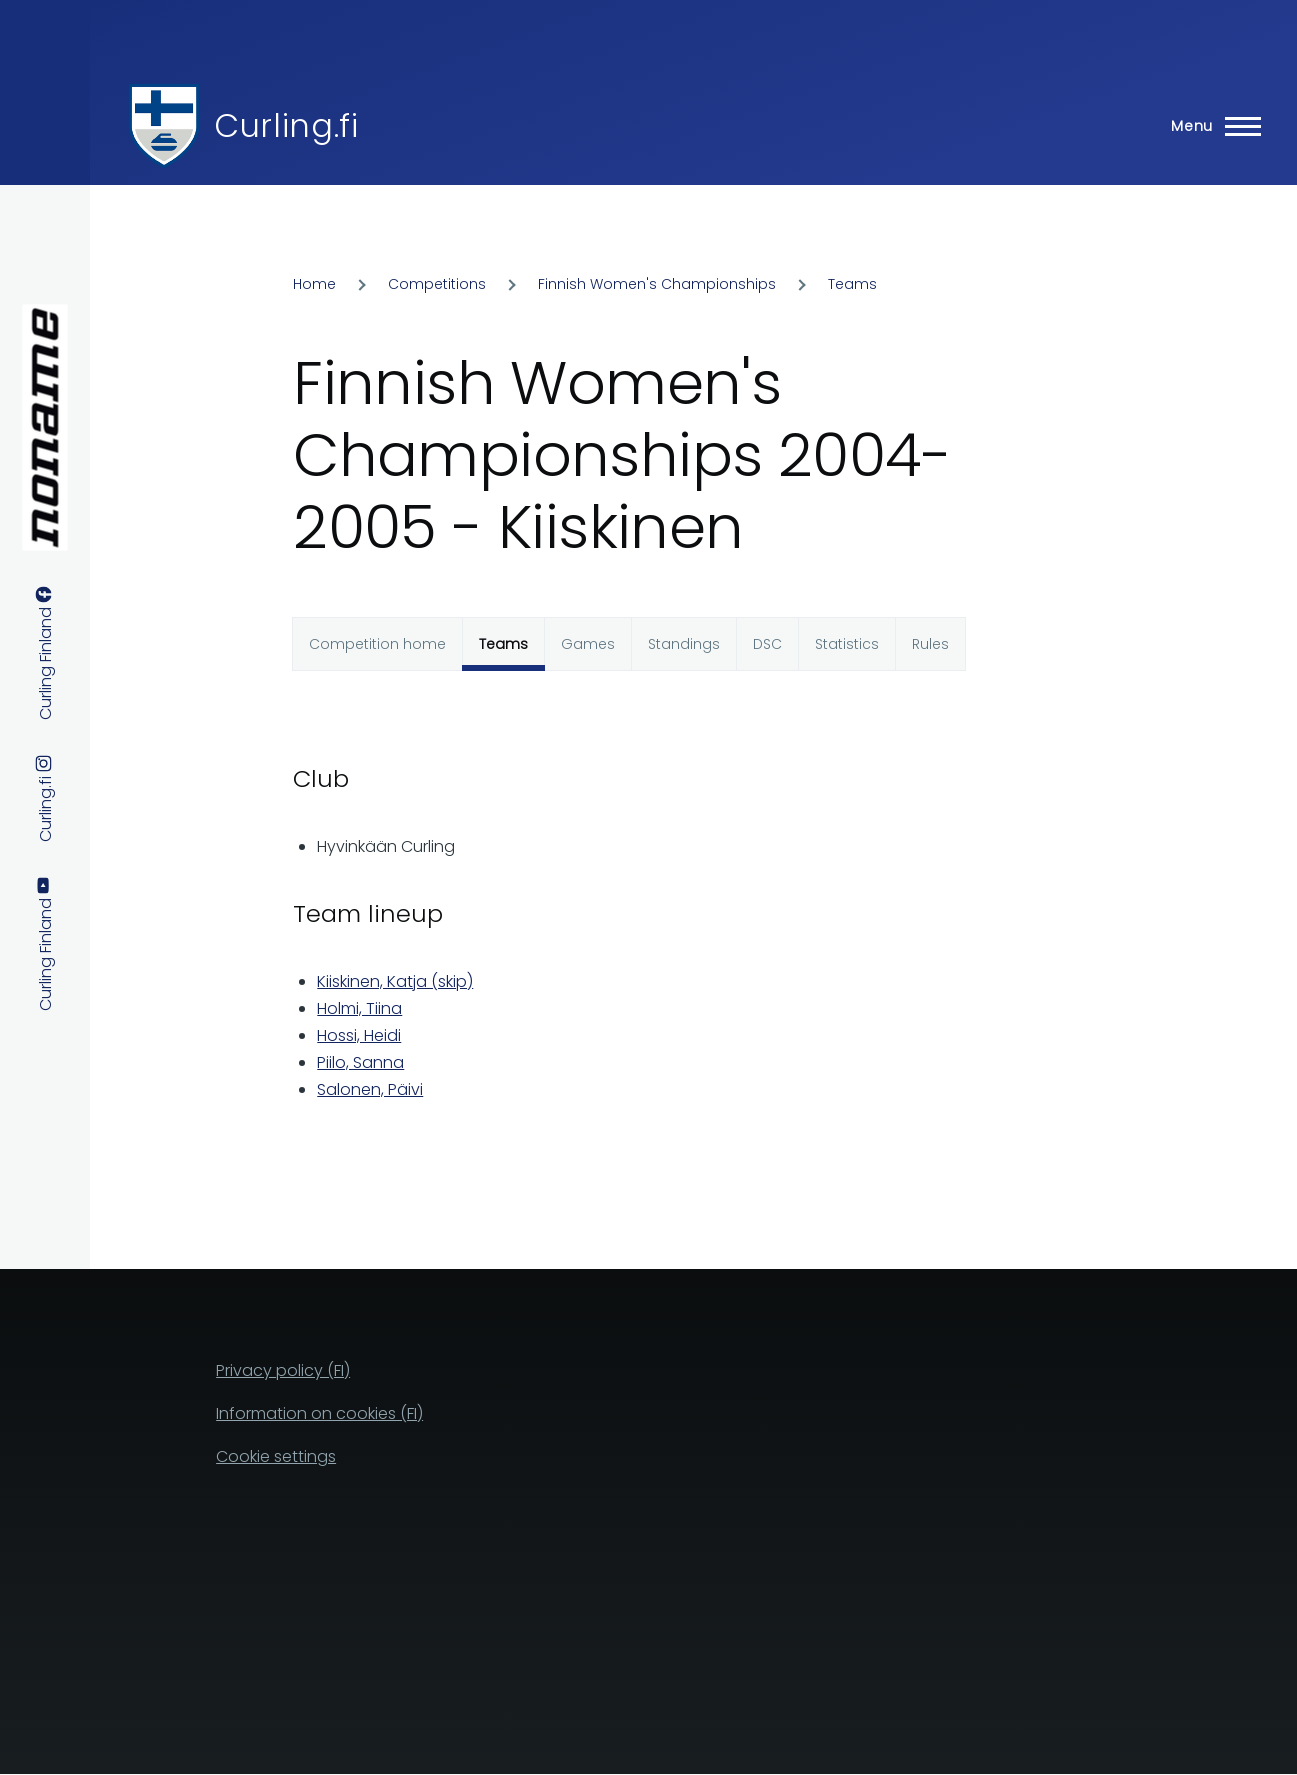 The width and height of the screenshot is (1297, 1775). Describe the element at coordinates (395, 981) in the screenshot. I see `Kiiskinen, Katja (skip)` at that location.